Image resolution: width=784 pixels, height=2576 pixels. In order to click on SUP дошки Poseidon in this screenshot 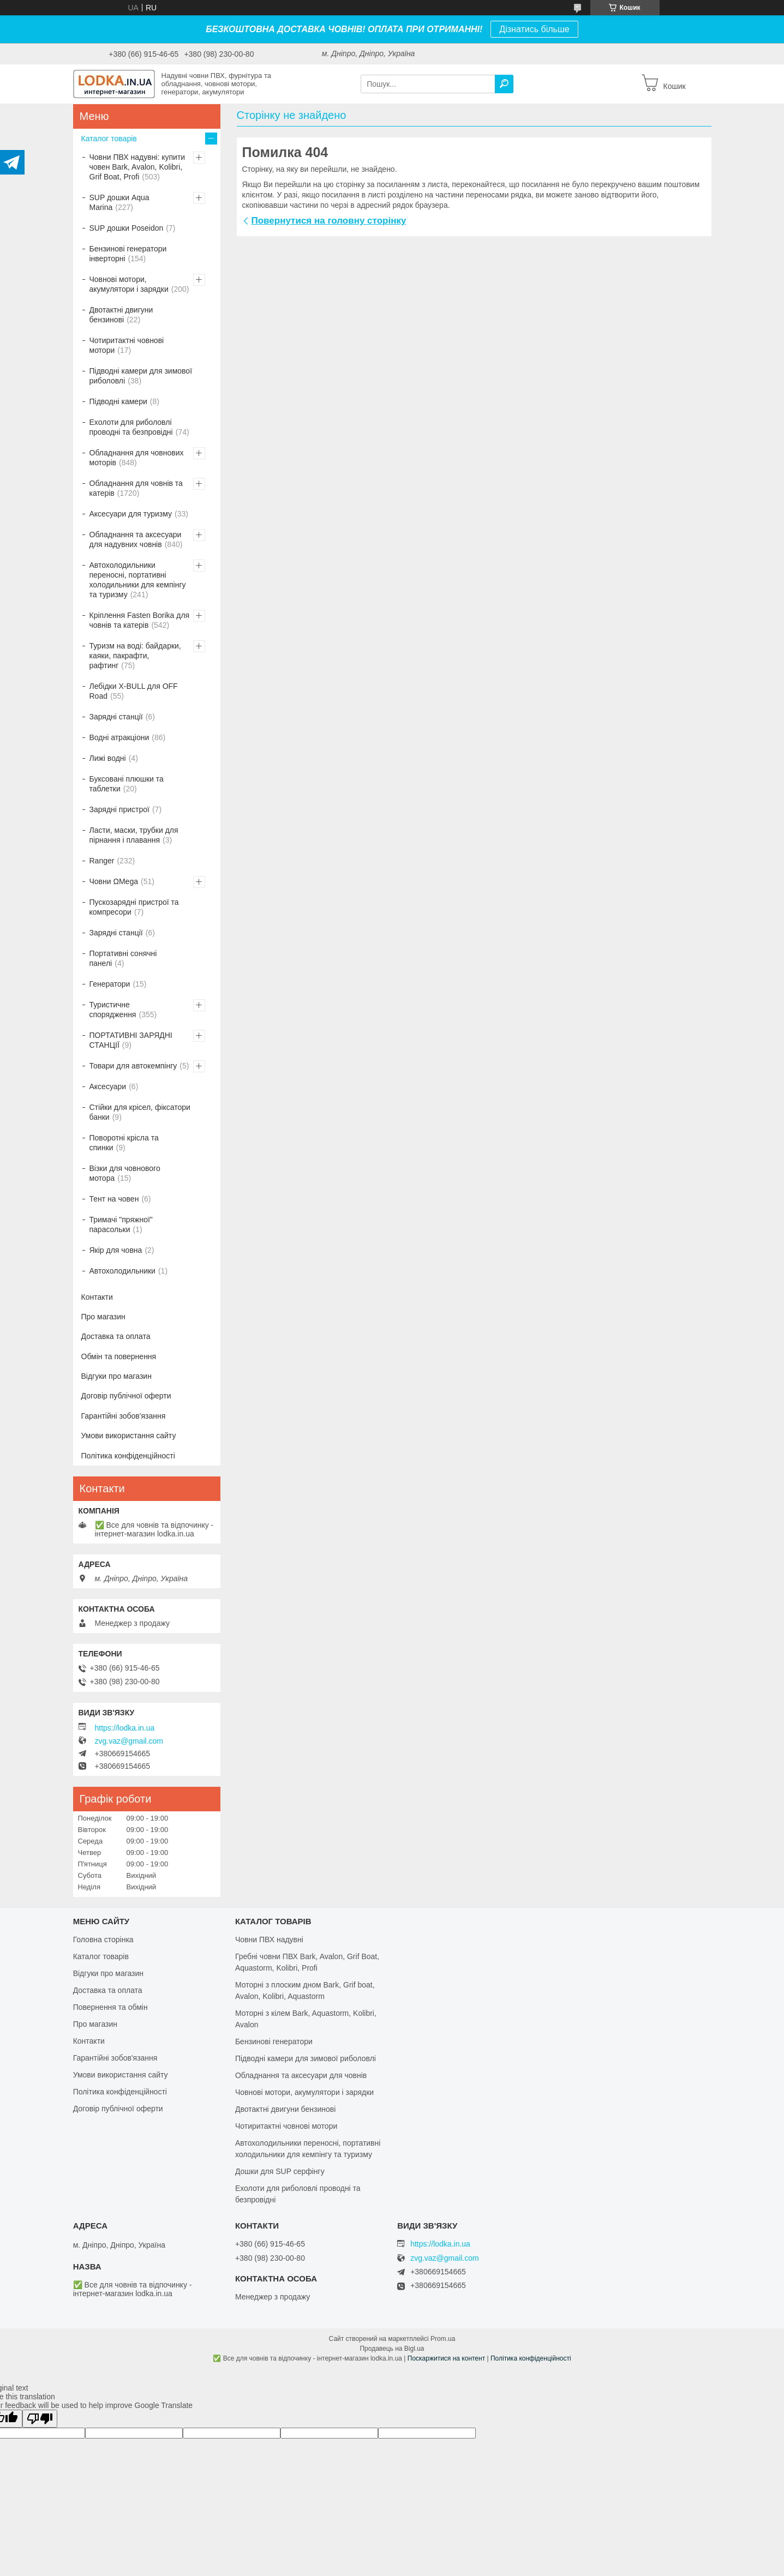, I will do `click(126, 228)`.